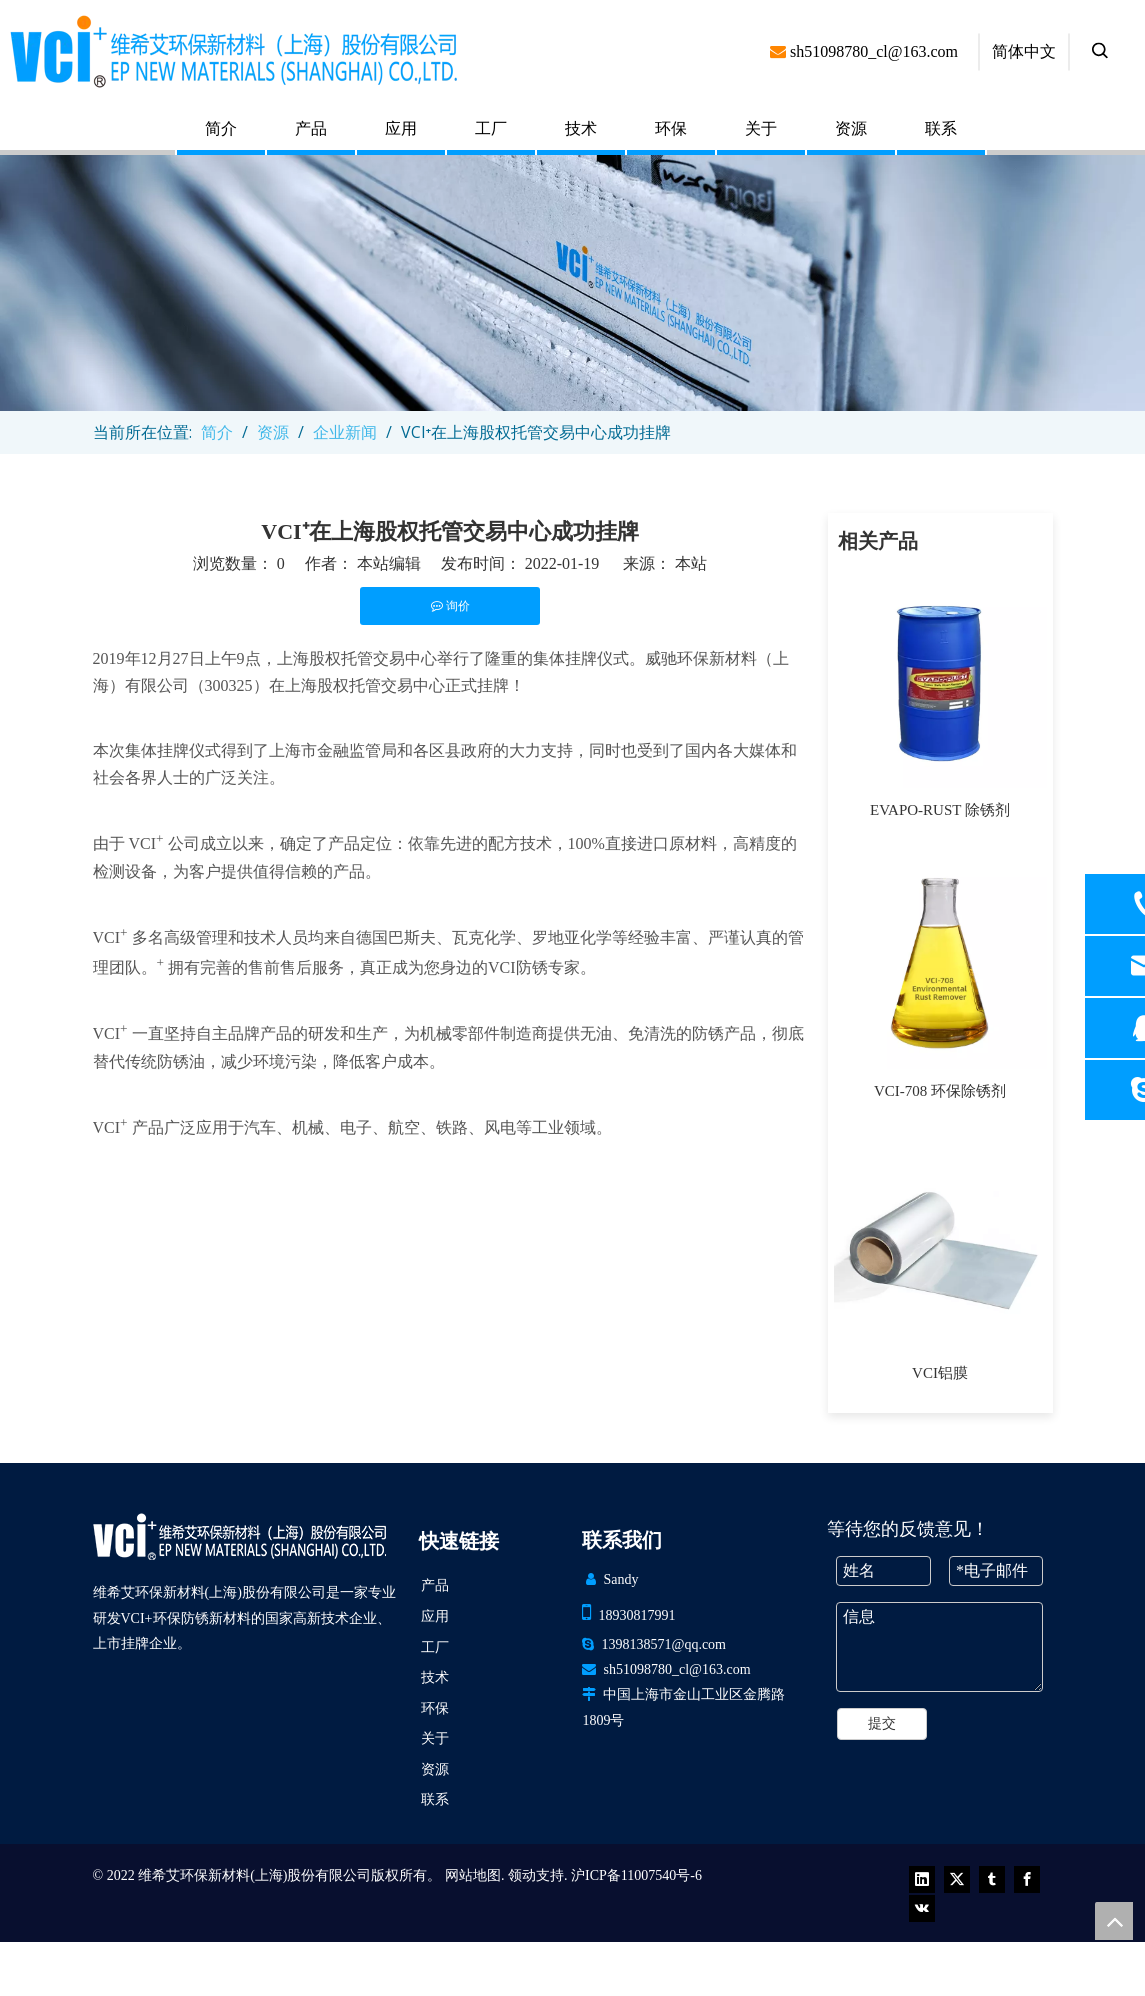 This screenshot has width=1145, height=1996. I want to click on 工厂, so click(491, 128).